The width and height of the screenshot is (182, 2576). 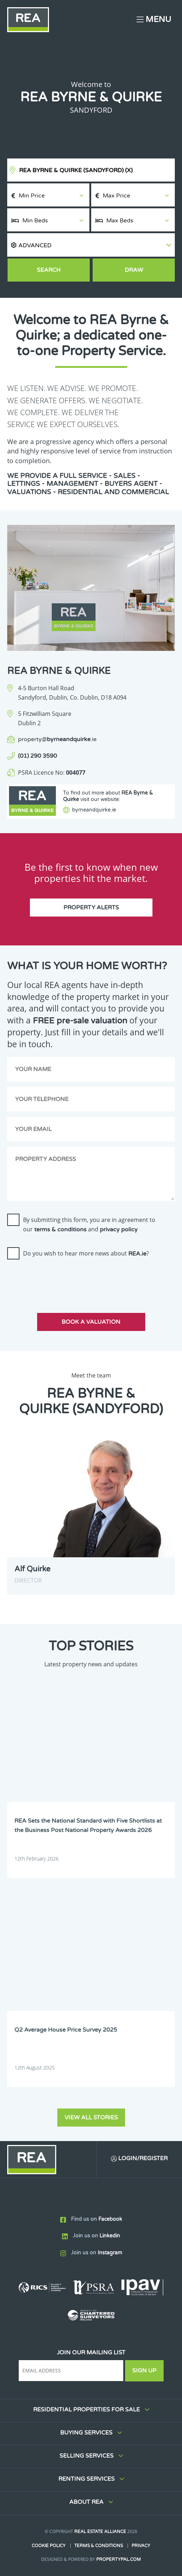 What do you see at coordinates (100, 2531) in the screenshot?
I see `Real Estate Alliance` at bounding box center [100, 2531].